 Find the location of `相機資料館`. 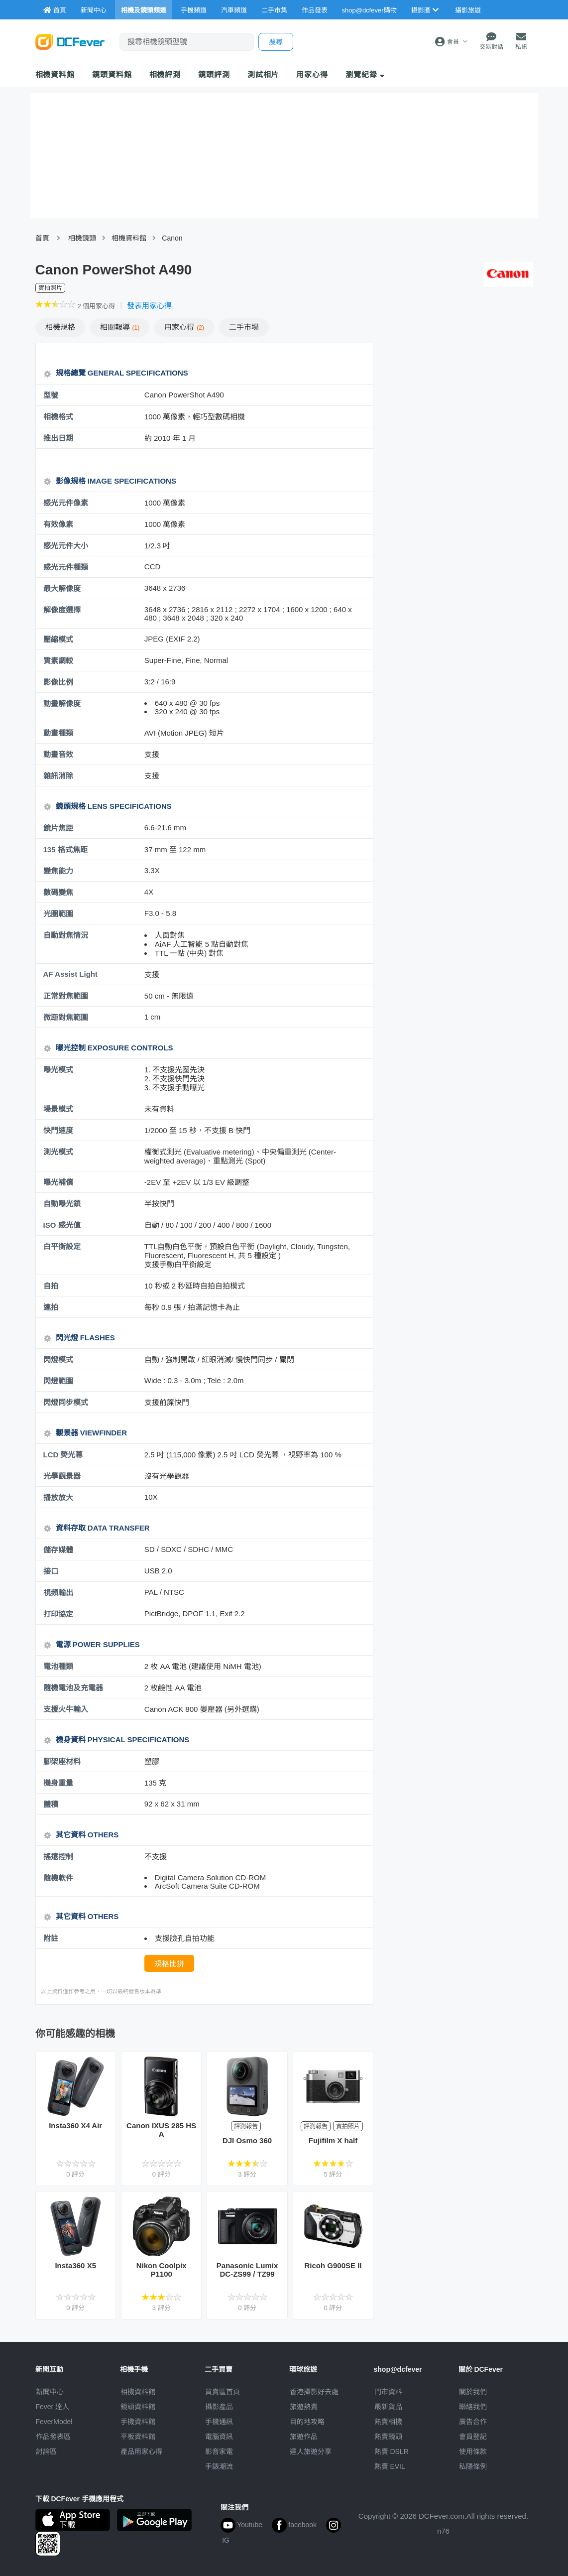

相機資料館 is located at coordinates (55, 74).